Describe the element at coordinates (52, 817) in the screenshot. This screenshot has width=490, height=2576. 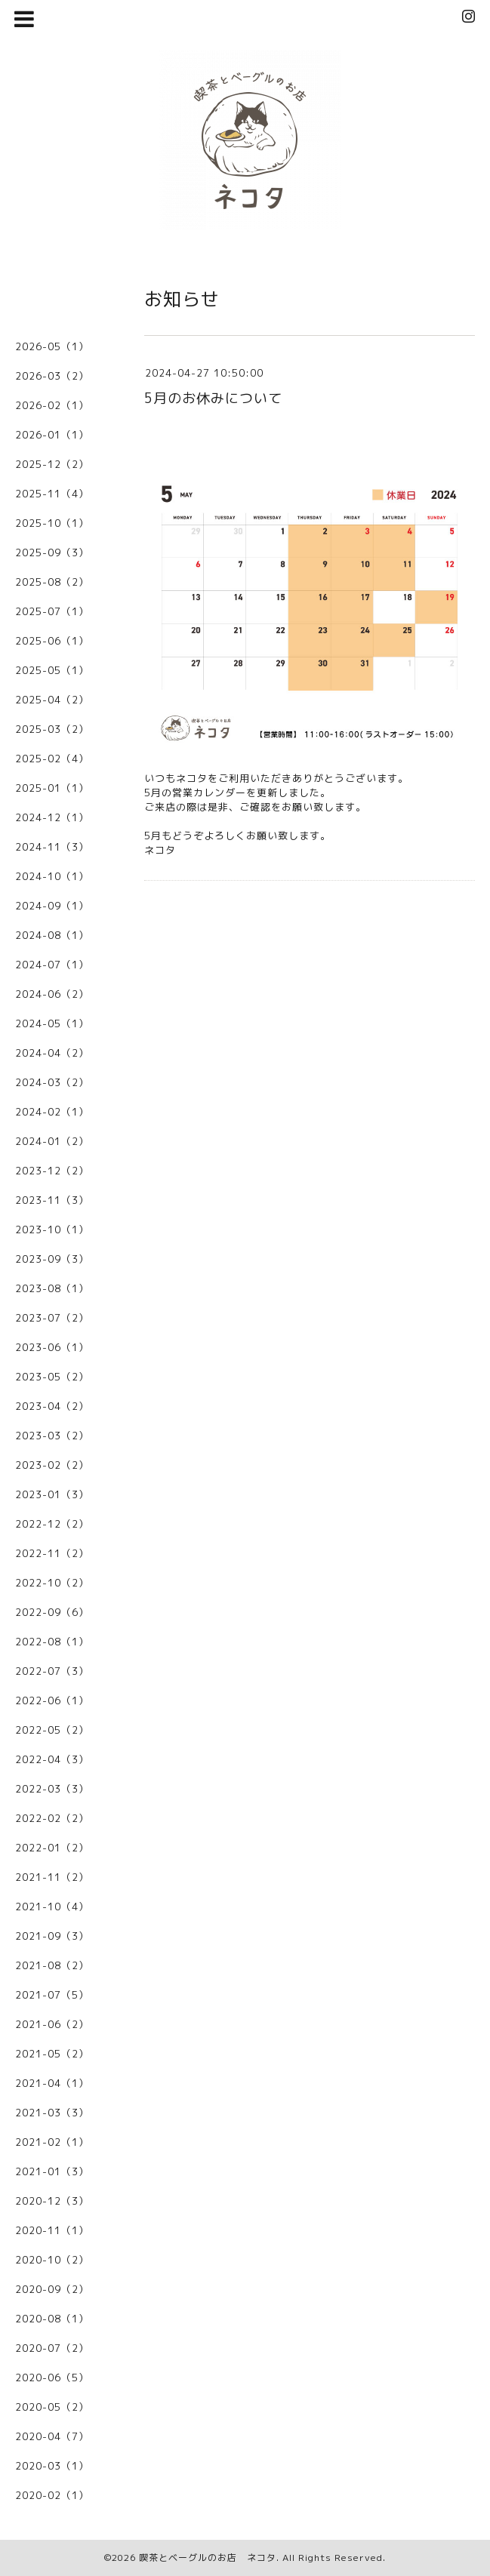
I see `2024-12（1）` at that location.